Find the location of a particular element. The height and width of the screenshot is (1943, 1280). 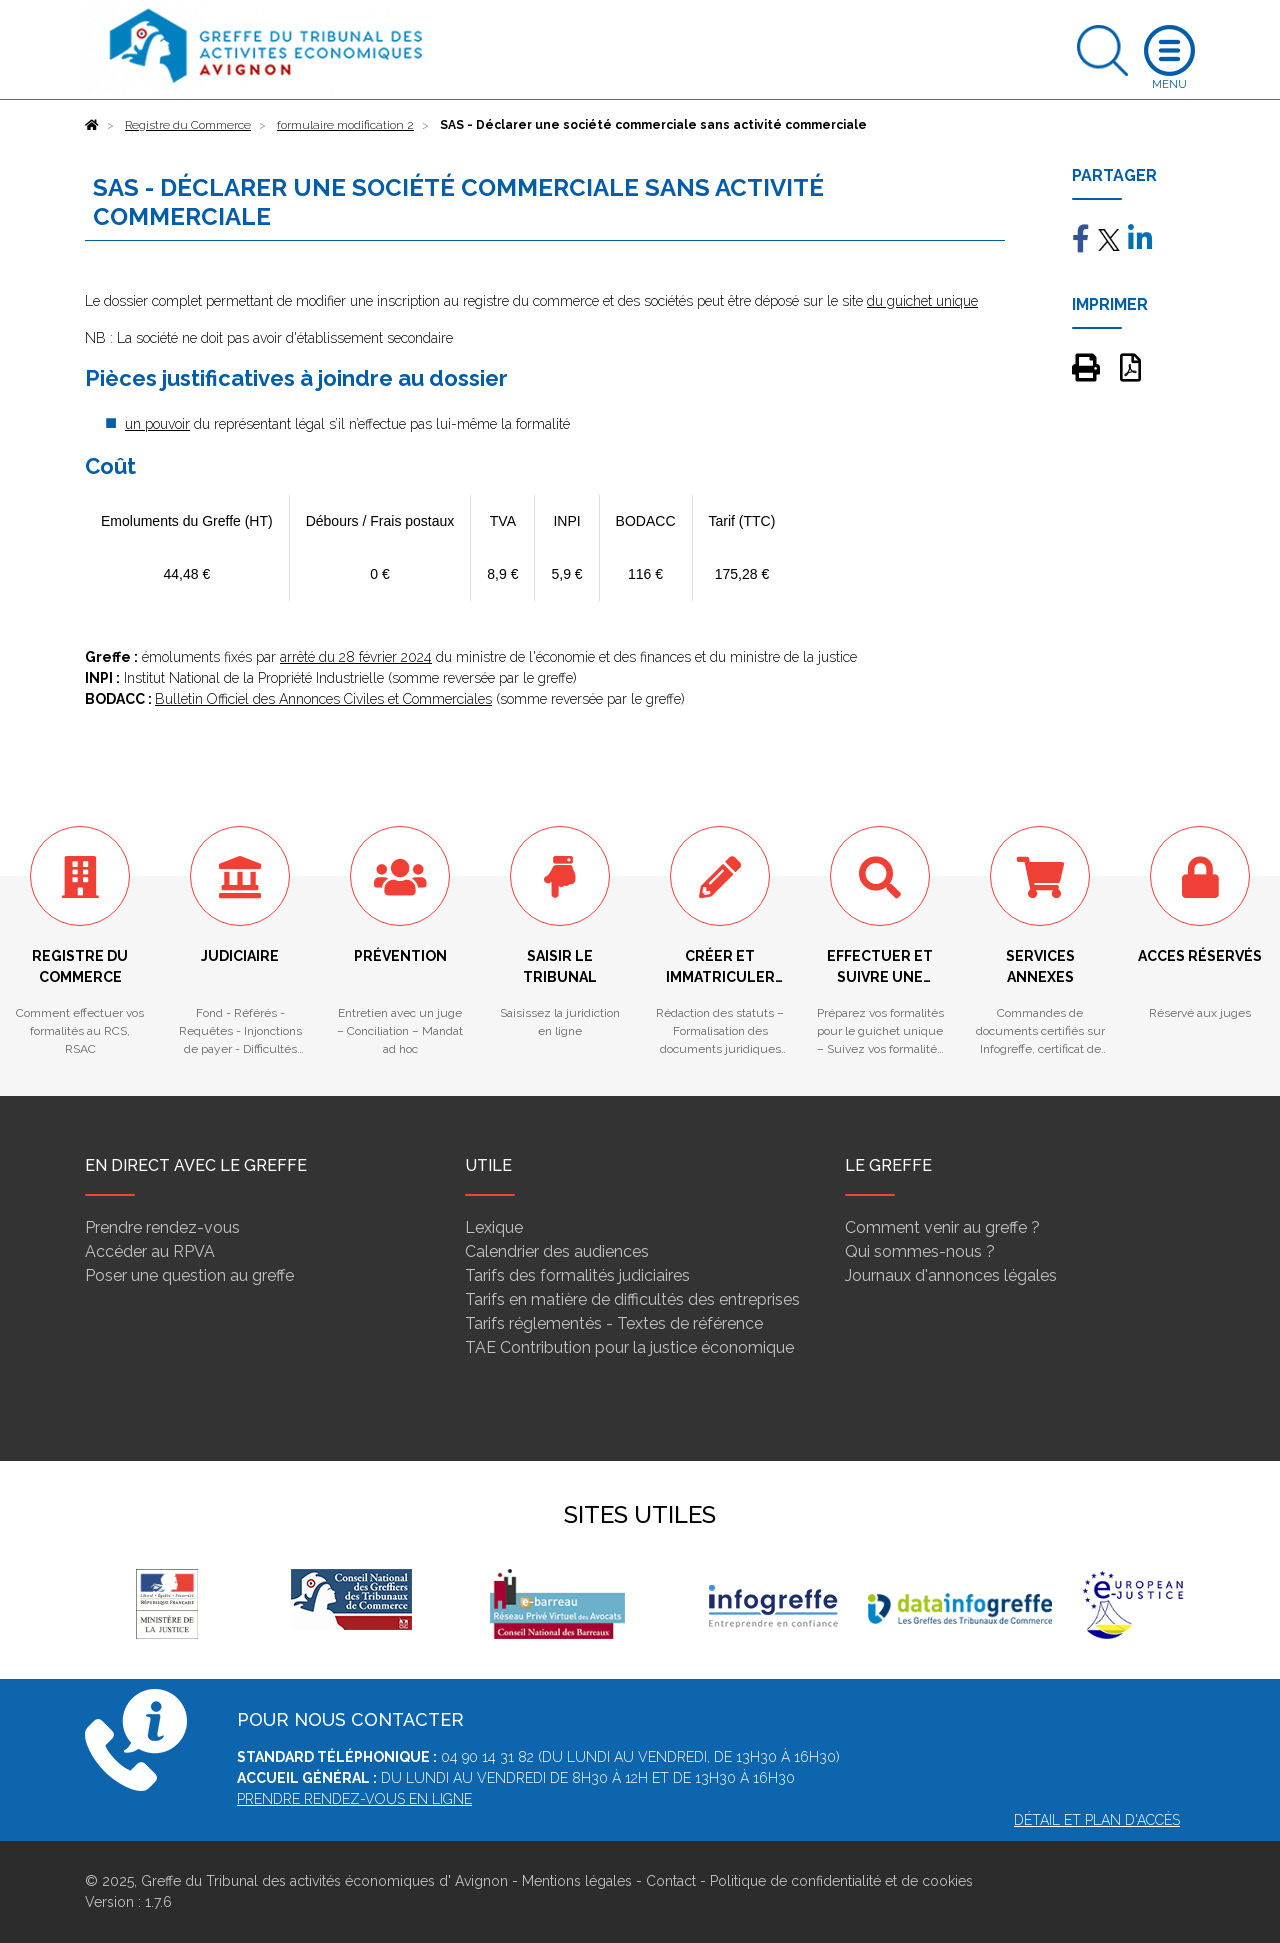

un pouvoir is located at coordinates (157, 424).